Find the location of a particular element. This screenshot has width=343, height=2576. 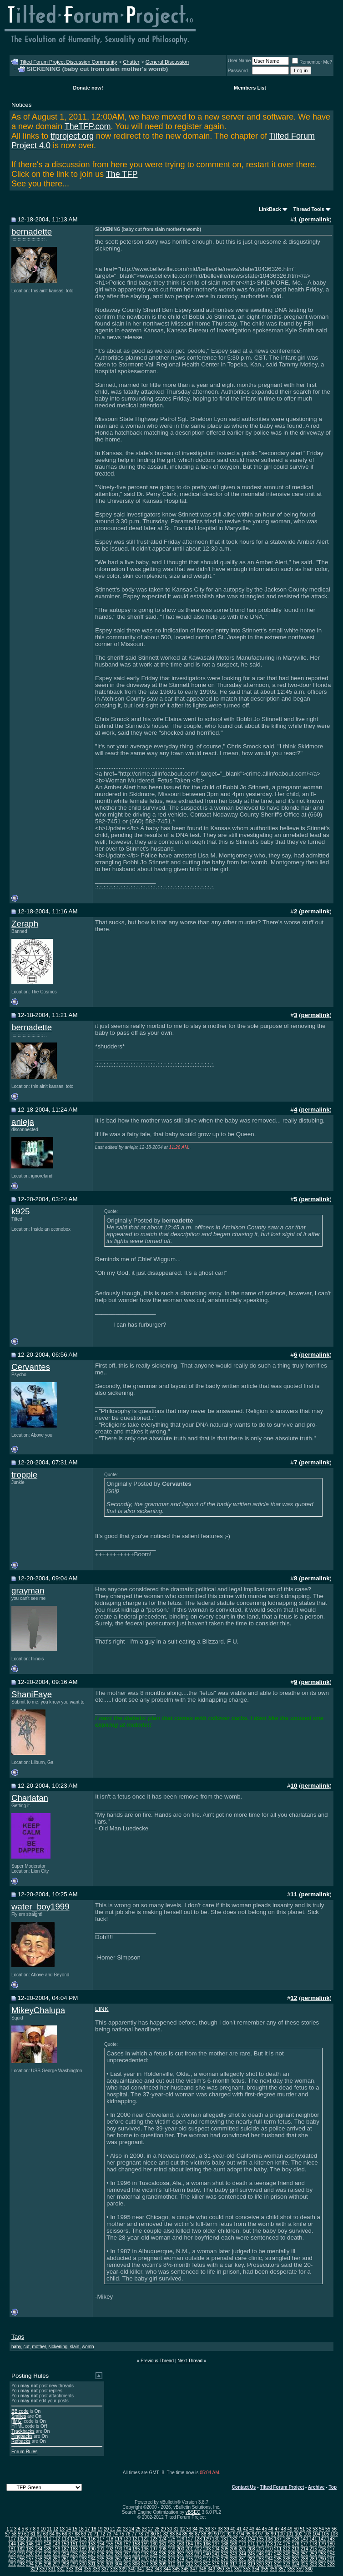

261 is located at coordinates (65, 2558).